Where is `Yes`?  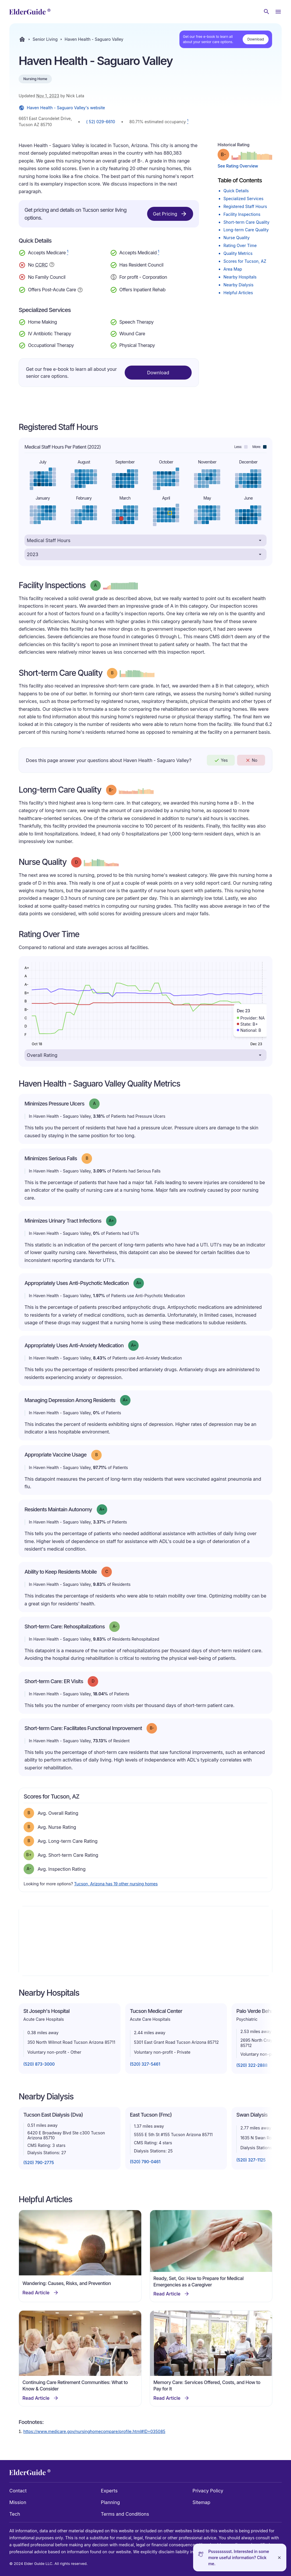 Yes is located at coordinates (221, 760).